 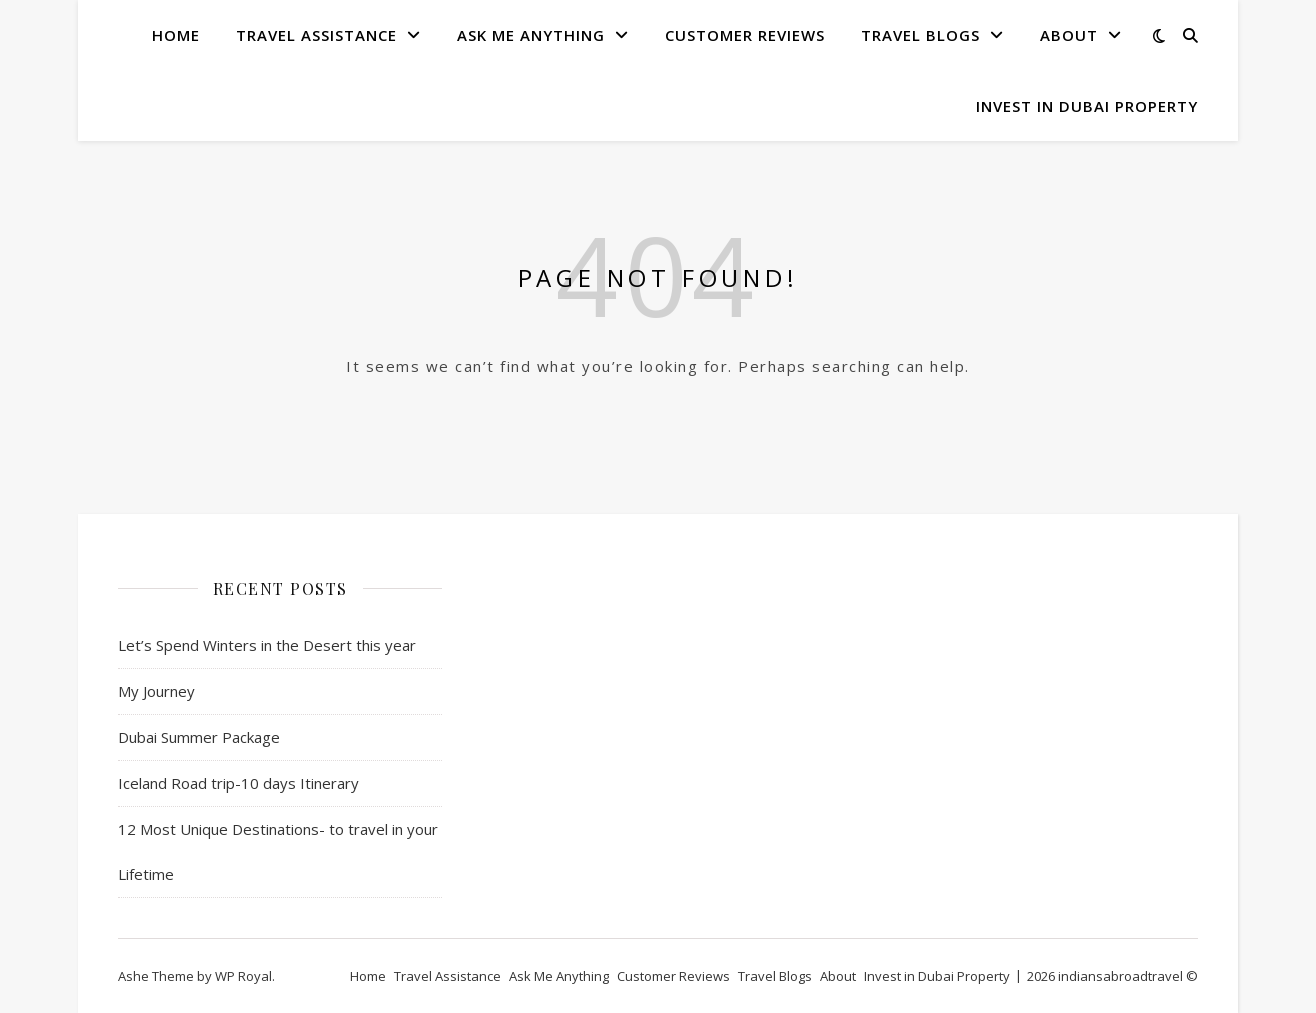 What do you see at coordinates (920, 35) in the screenshot?
I see `Travel Blogs` at bounding box center [920, 35].